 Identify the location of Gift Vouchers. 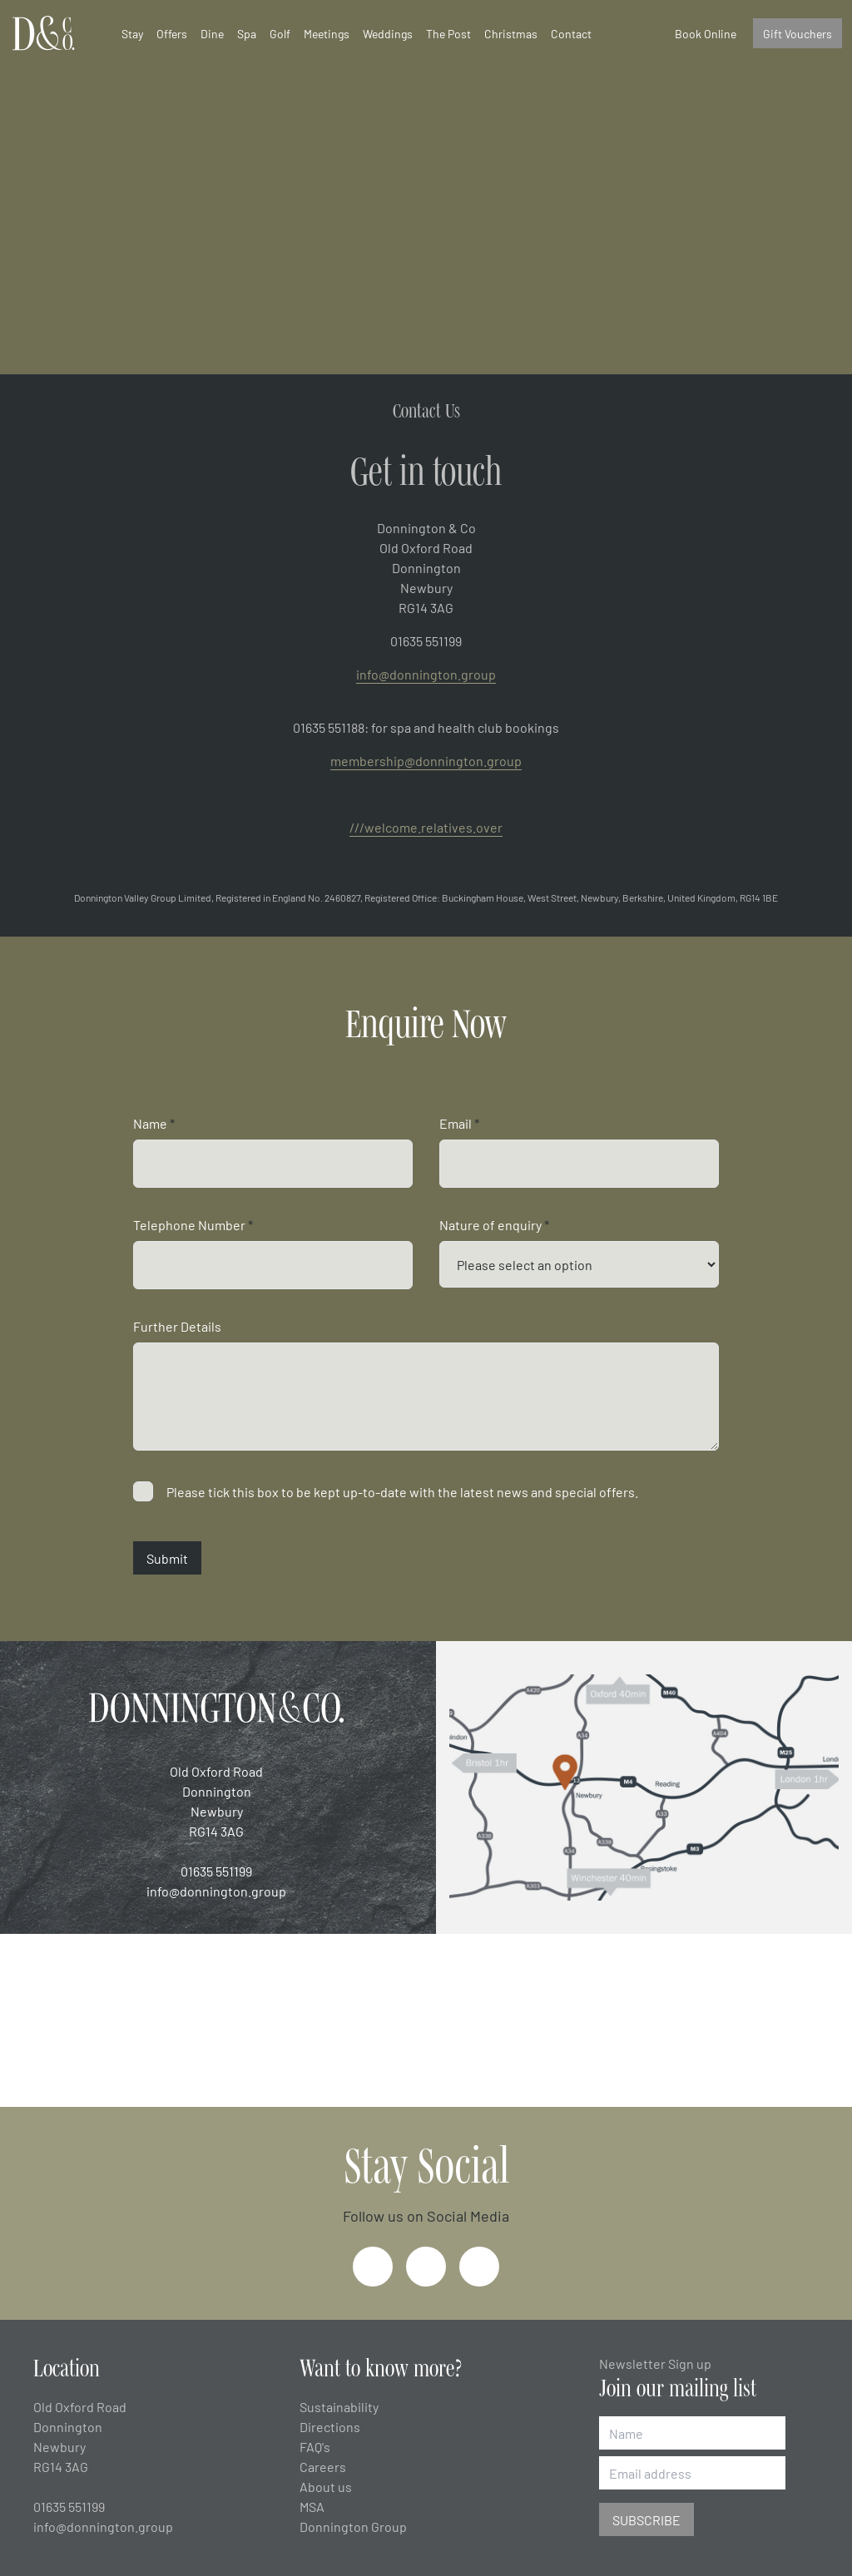
(797, 33).